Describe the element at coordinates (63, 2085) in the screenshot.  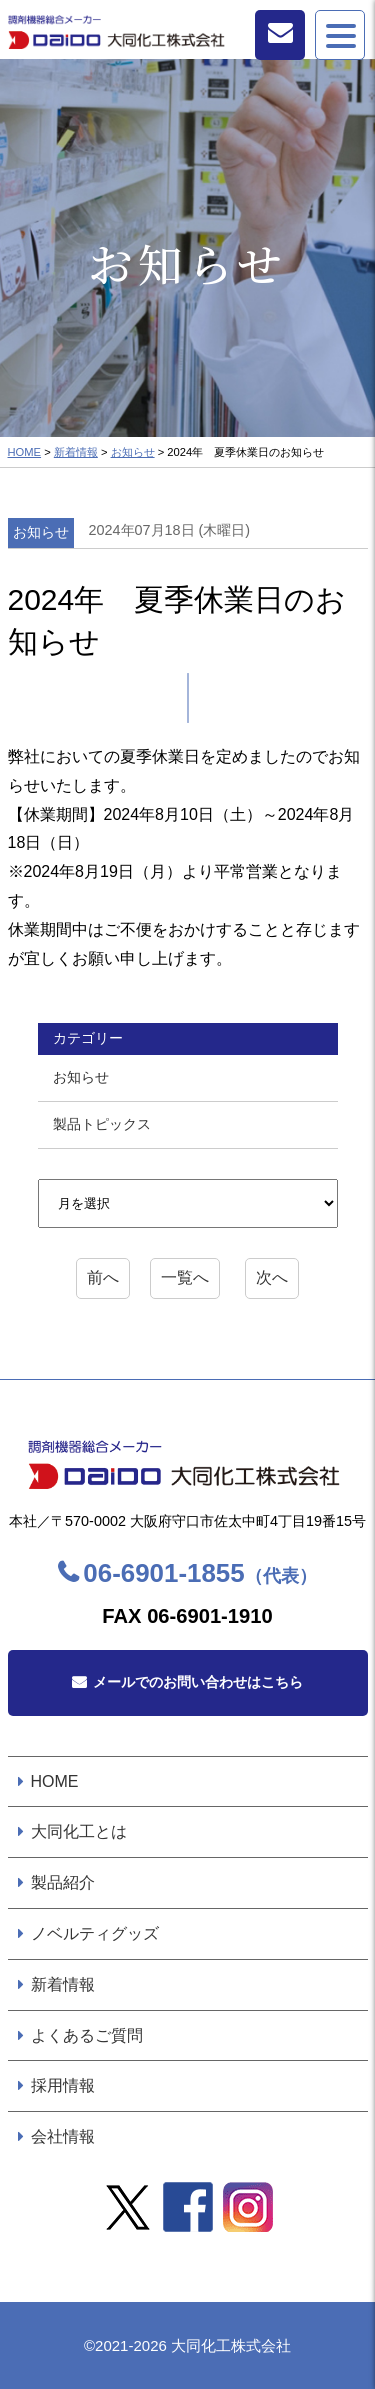
I see `採用情報` at that location.